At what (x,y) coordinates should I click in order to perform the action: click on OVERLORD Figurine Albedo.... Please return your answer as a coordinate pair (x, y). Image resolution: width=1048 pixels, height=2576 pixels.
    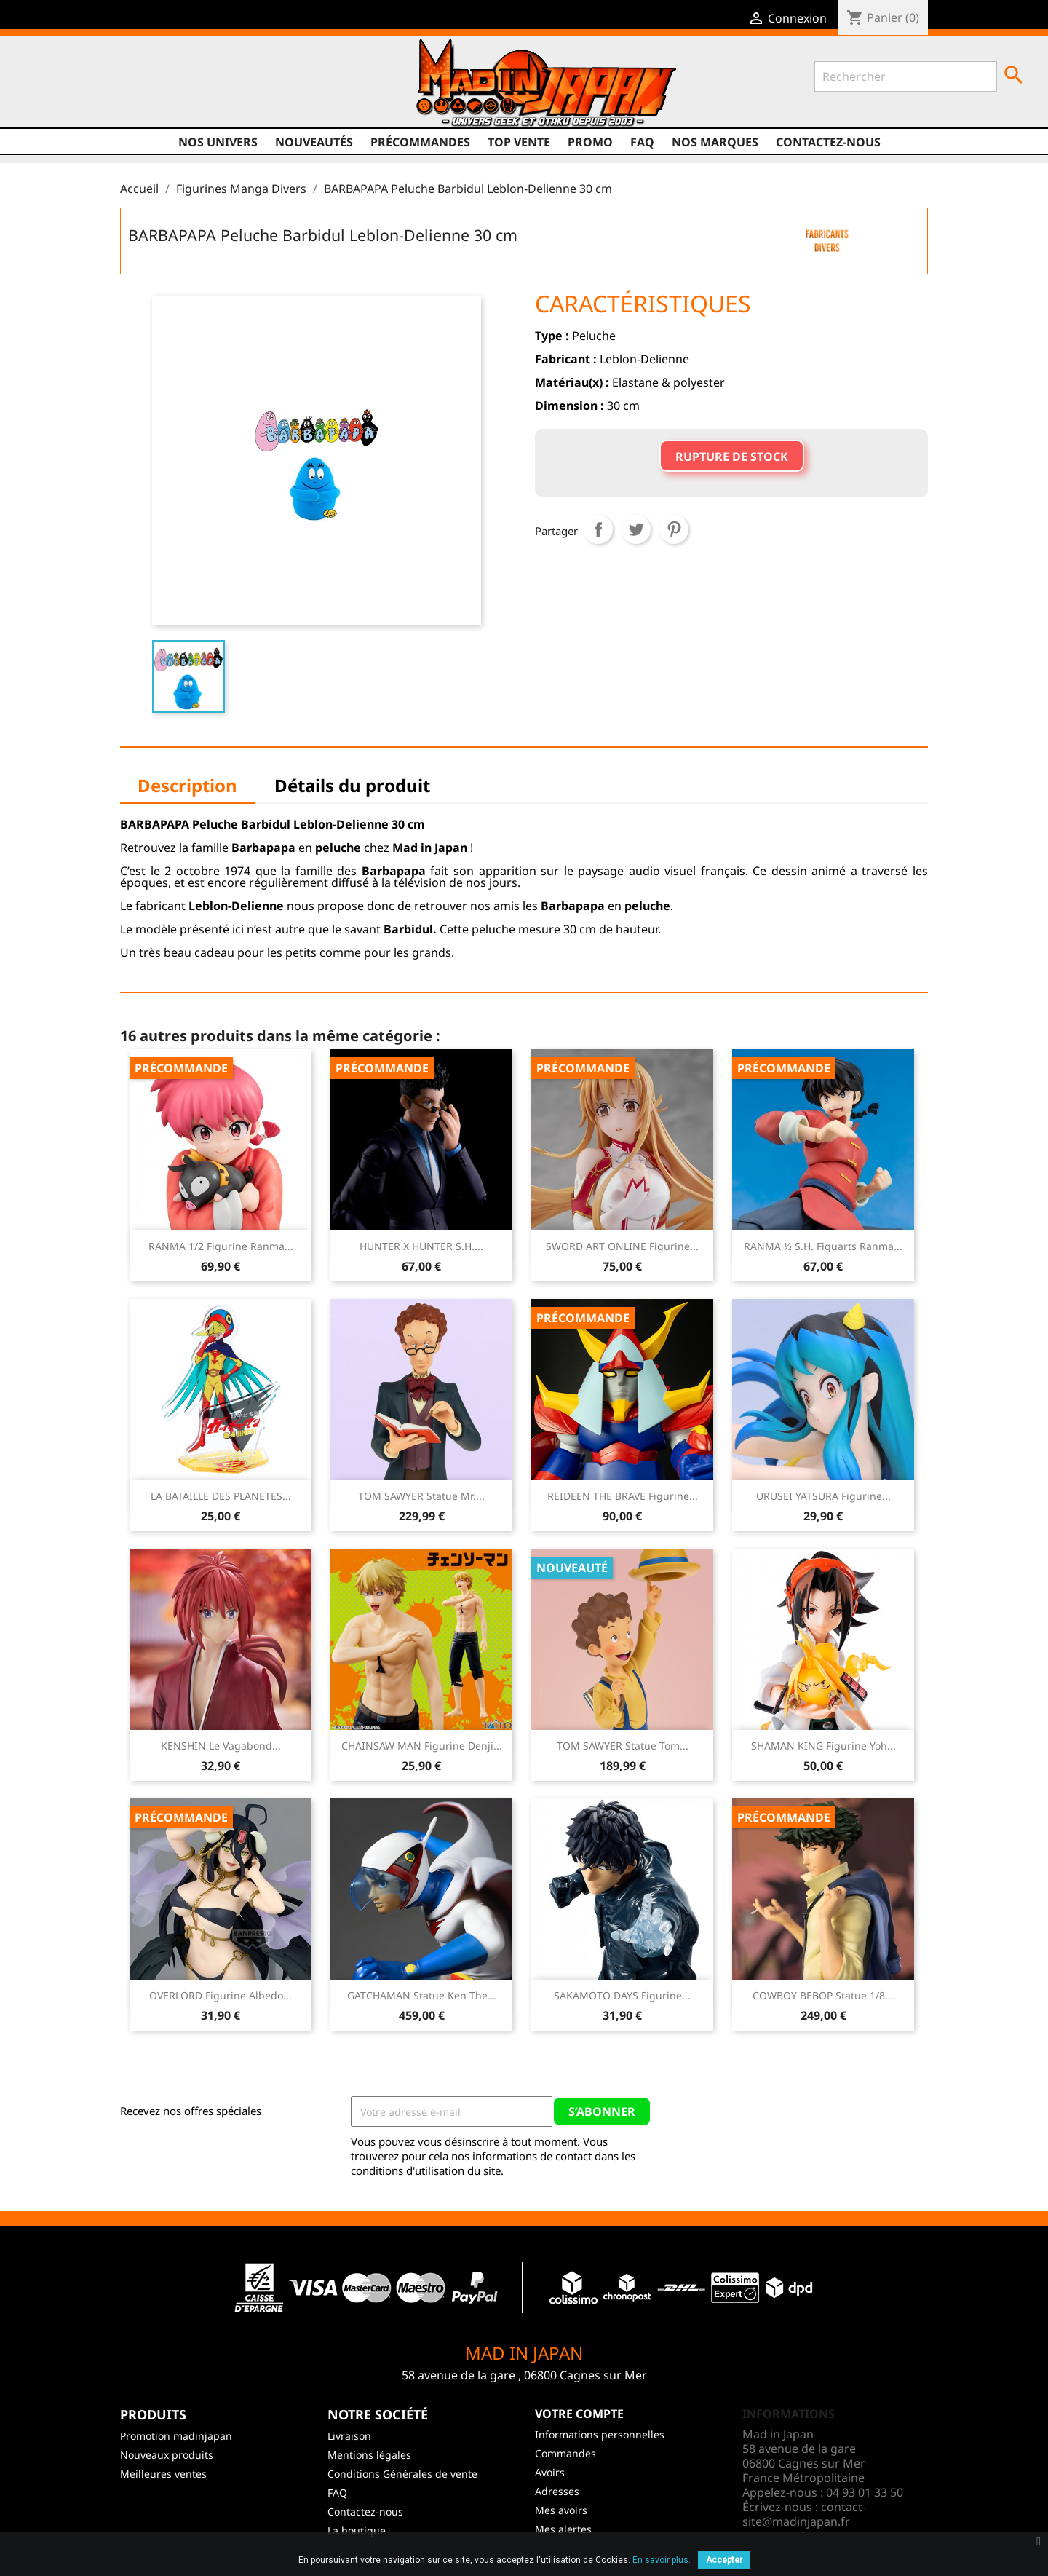
    Looking at the image, I should click on (220, 1995).